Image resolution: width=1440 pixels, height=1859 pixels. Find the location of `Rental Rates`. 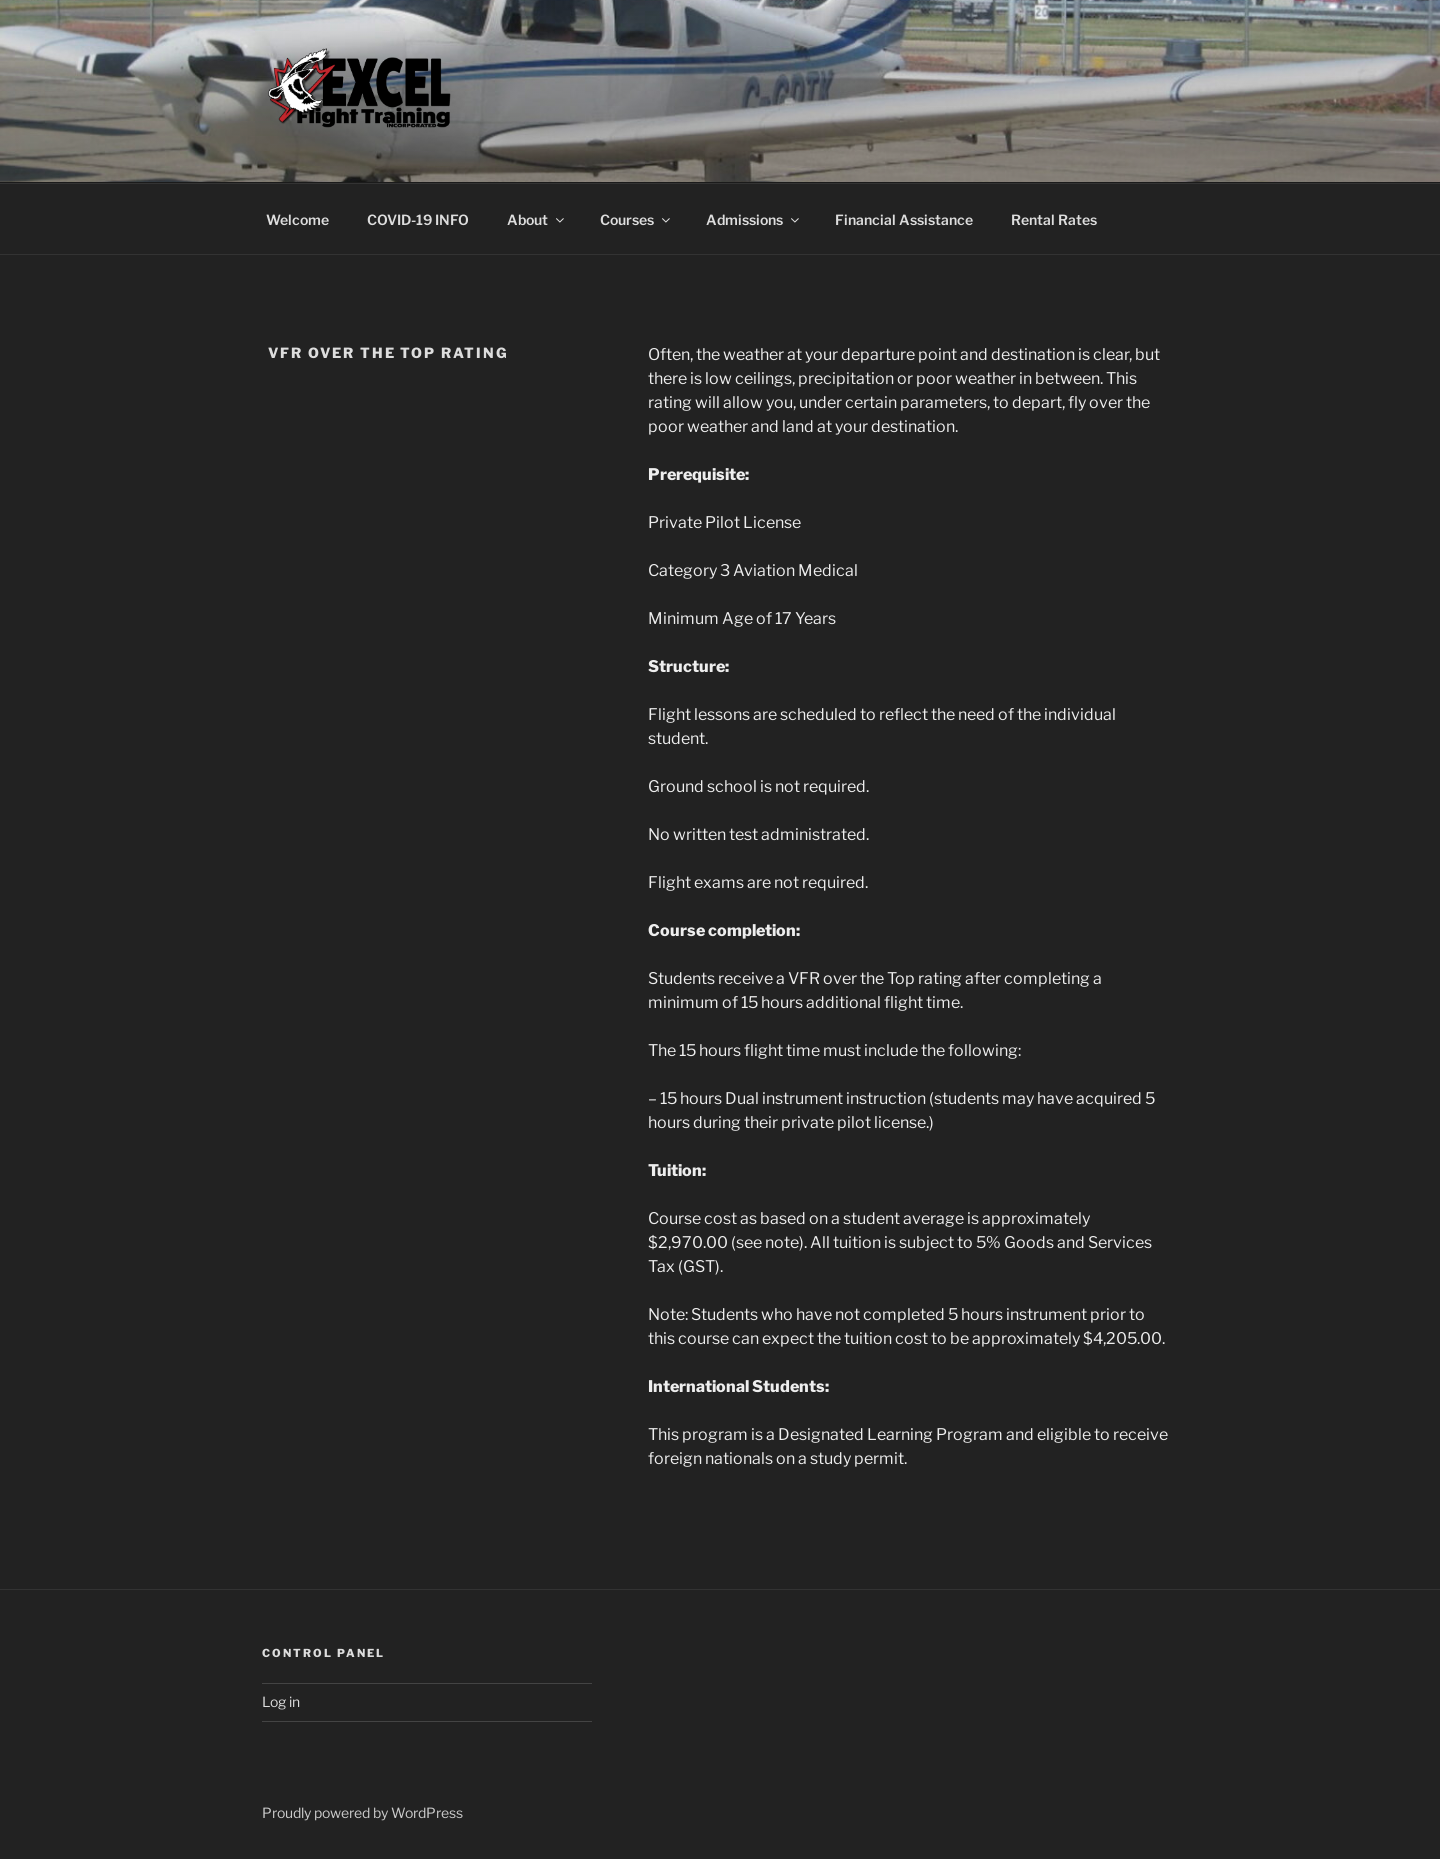

Rental Rates is located at coordinates (1054, 219).